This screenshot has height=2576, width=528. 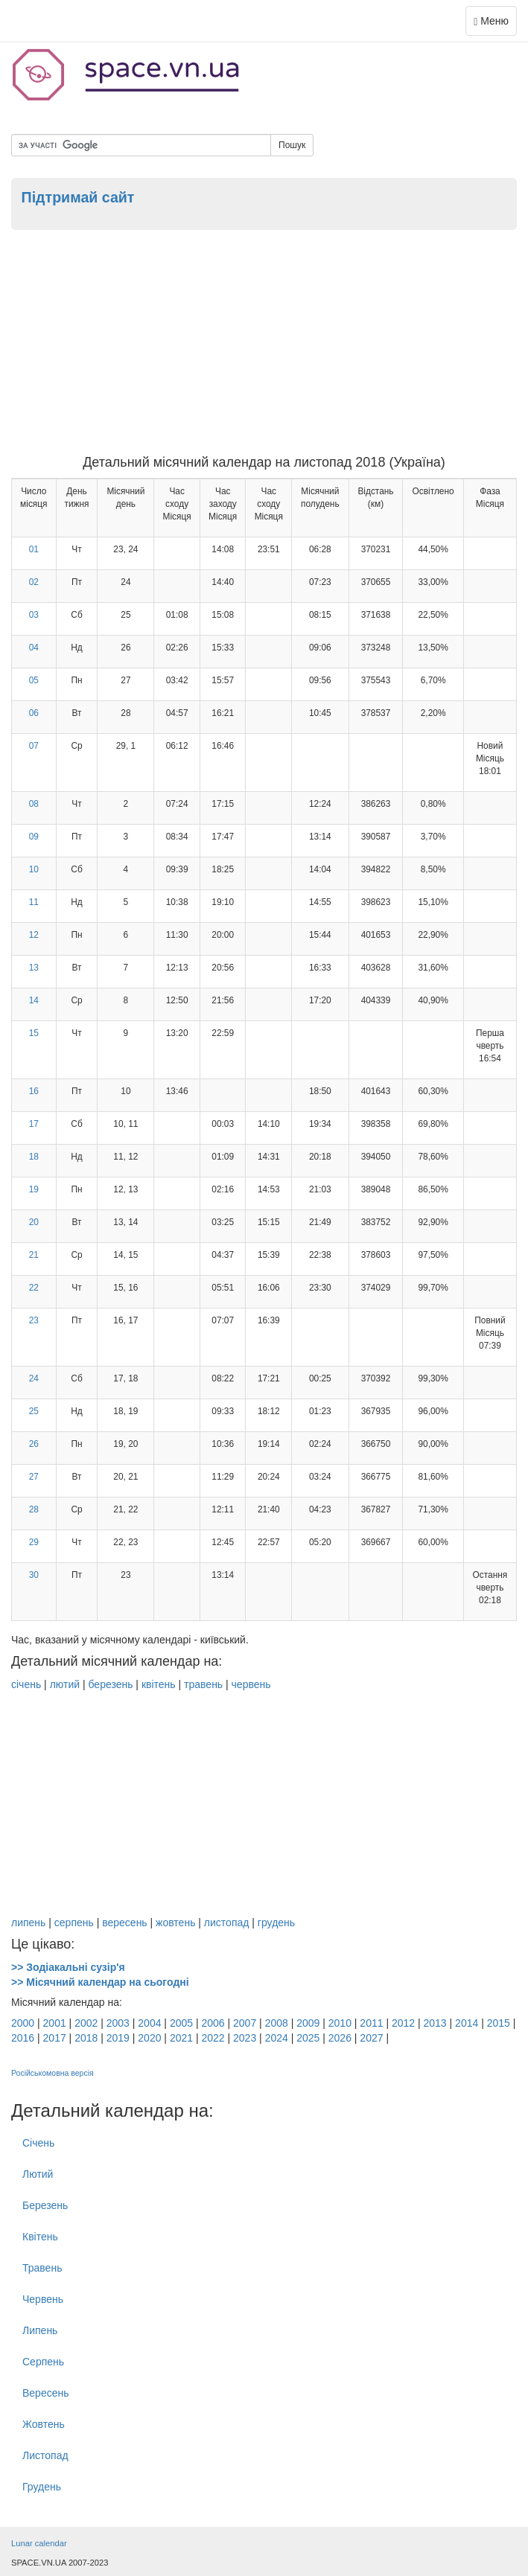 I want to click on Російськомовна версія, so click(x=52, y=2072).